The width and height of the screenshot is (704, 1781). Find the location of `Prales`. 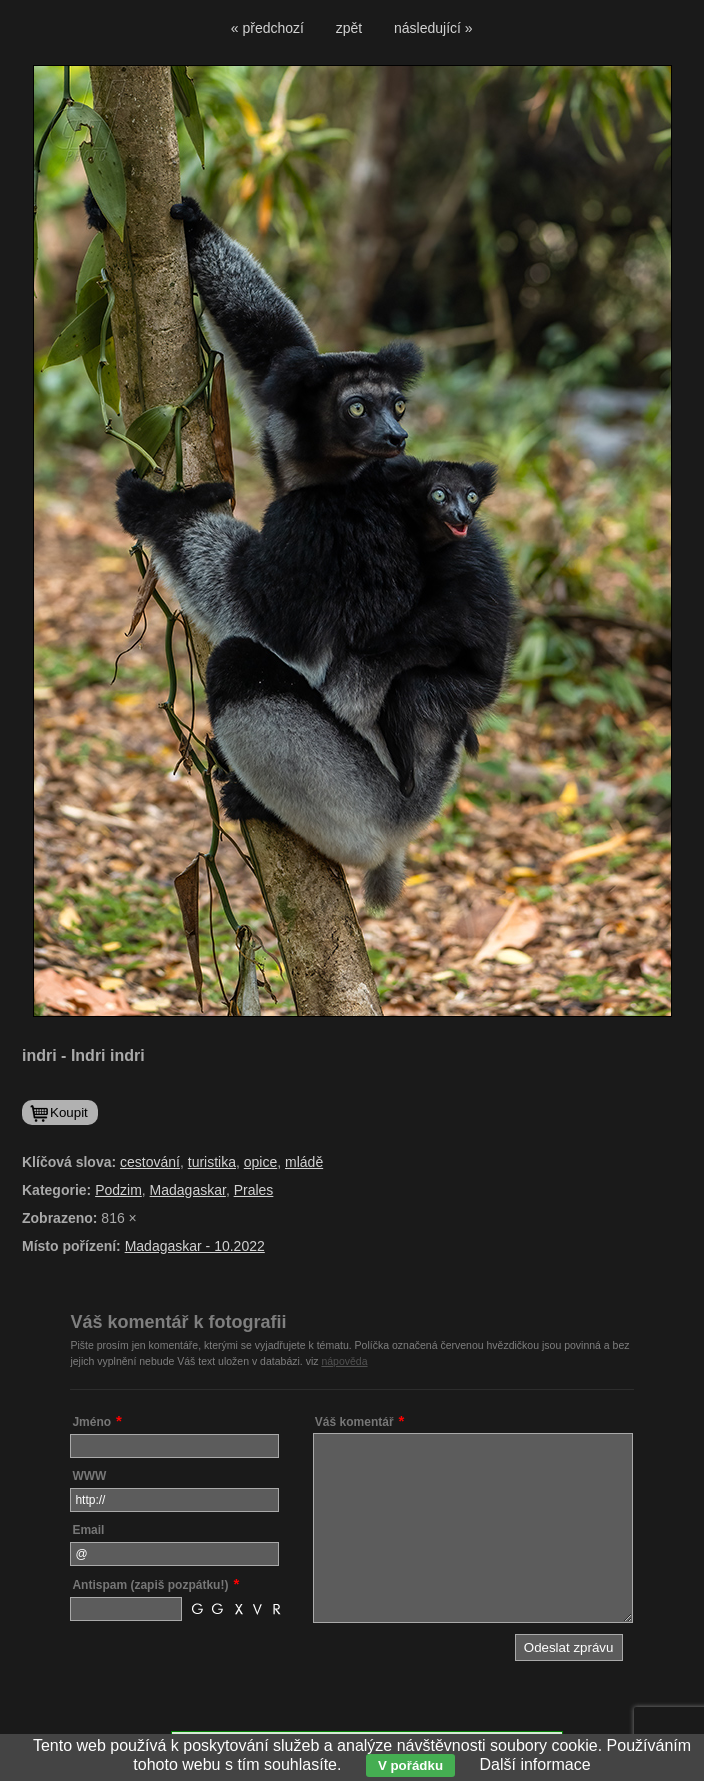

Prales is located at coordinates (254, 1190).